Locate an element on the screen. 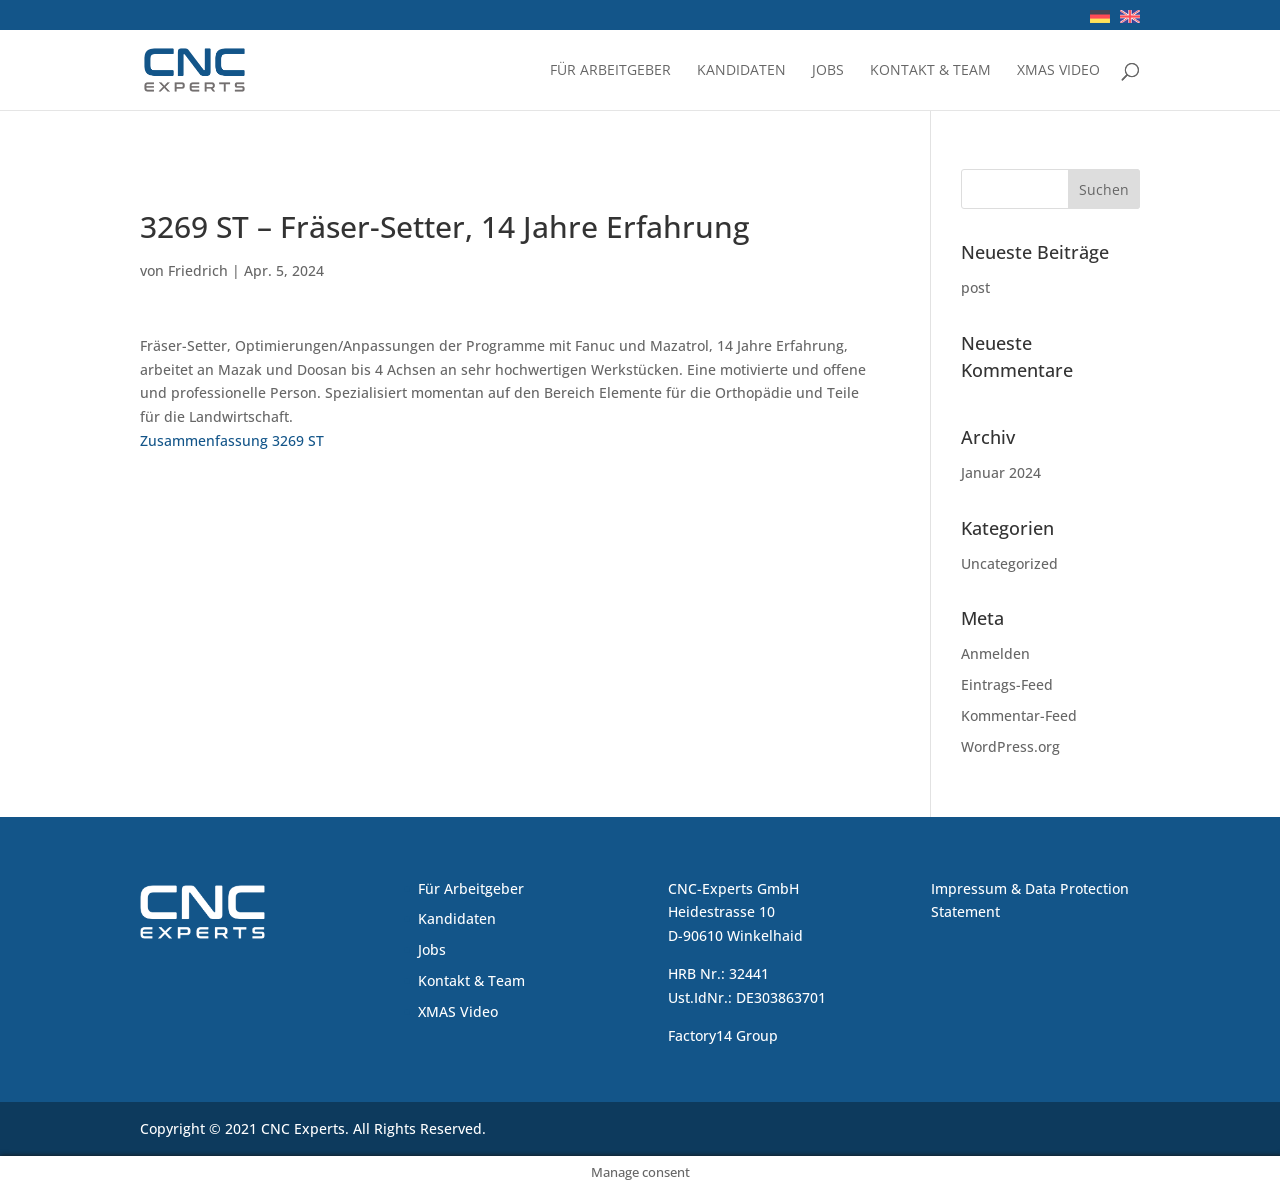  Uncategorized is located at coordinates (1009, 563).